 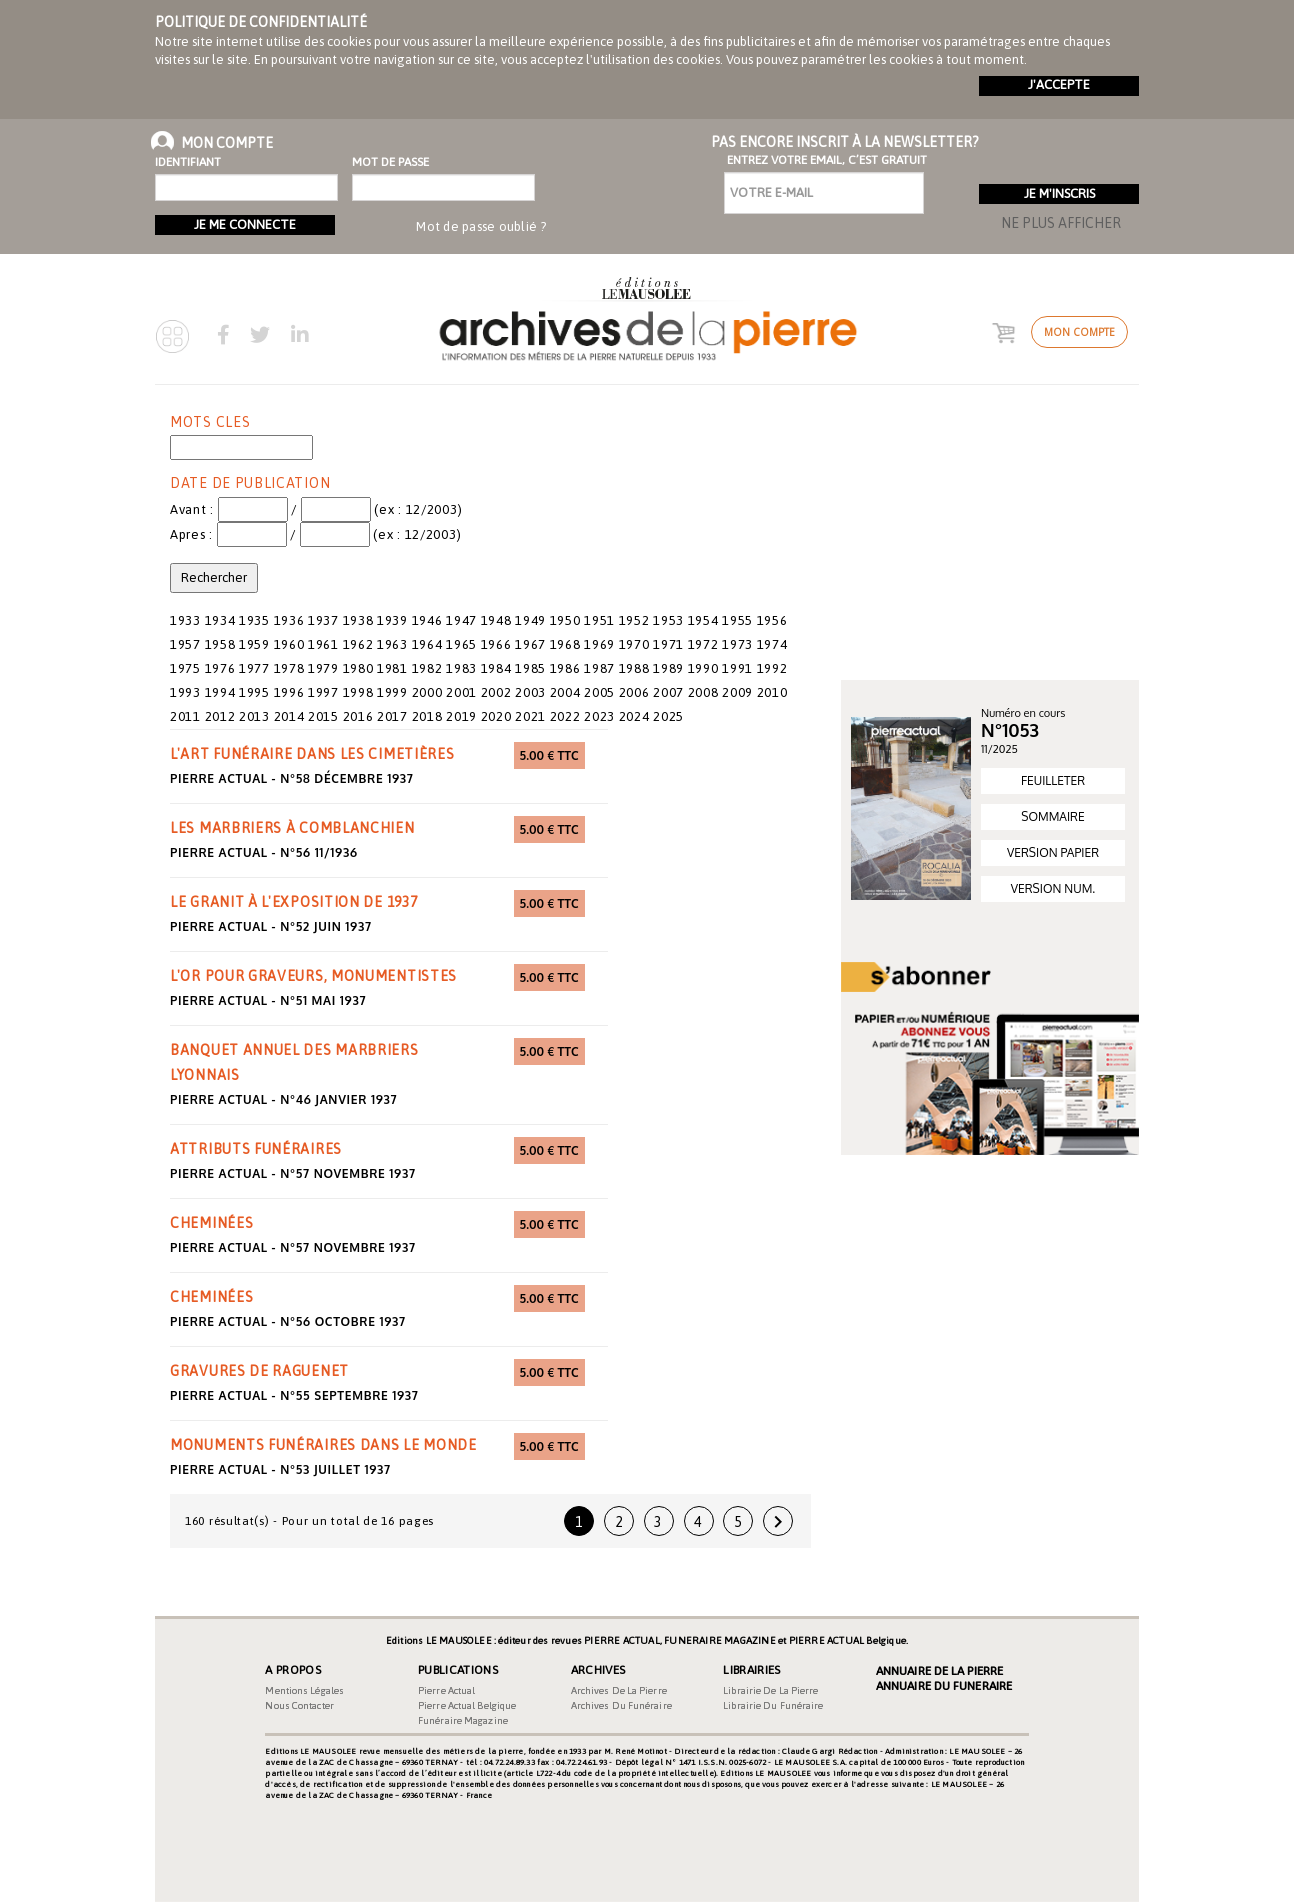 What do you see at coordinates (737, 668) in the screenshot?
I see `1991` at bounding box center [737, 668].